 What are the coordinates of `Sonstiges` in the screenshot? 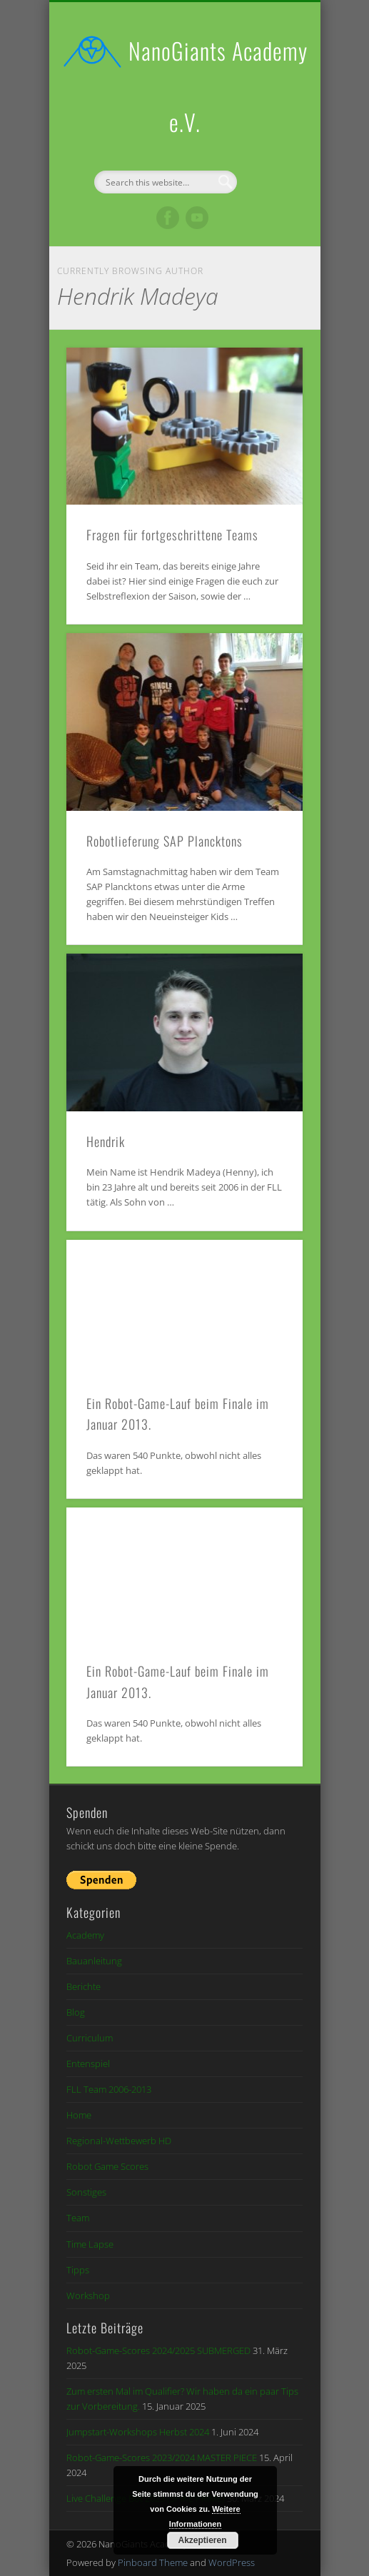 It's located at (86, 2192).